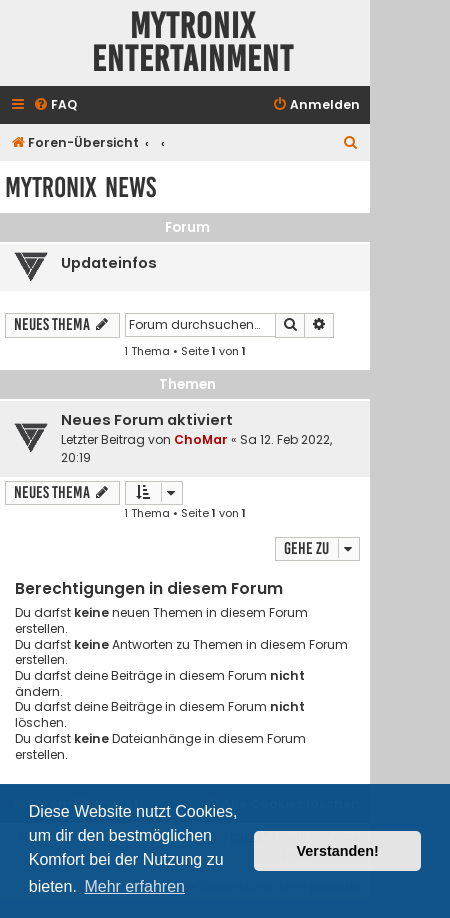  Describe the element at coordinates (201, 439) in the screenshot. I see `ChoMar` at that location.